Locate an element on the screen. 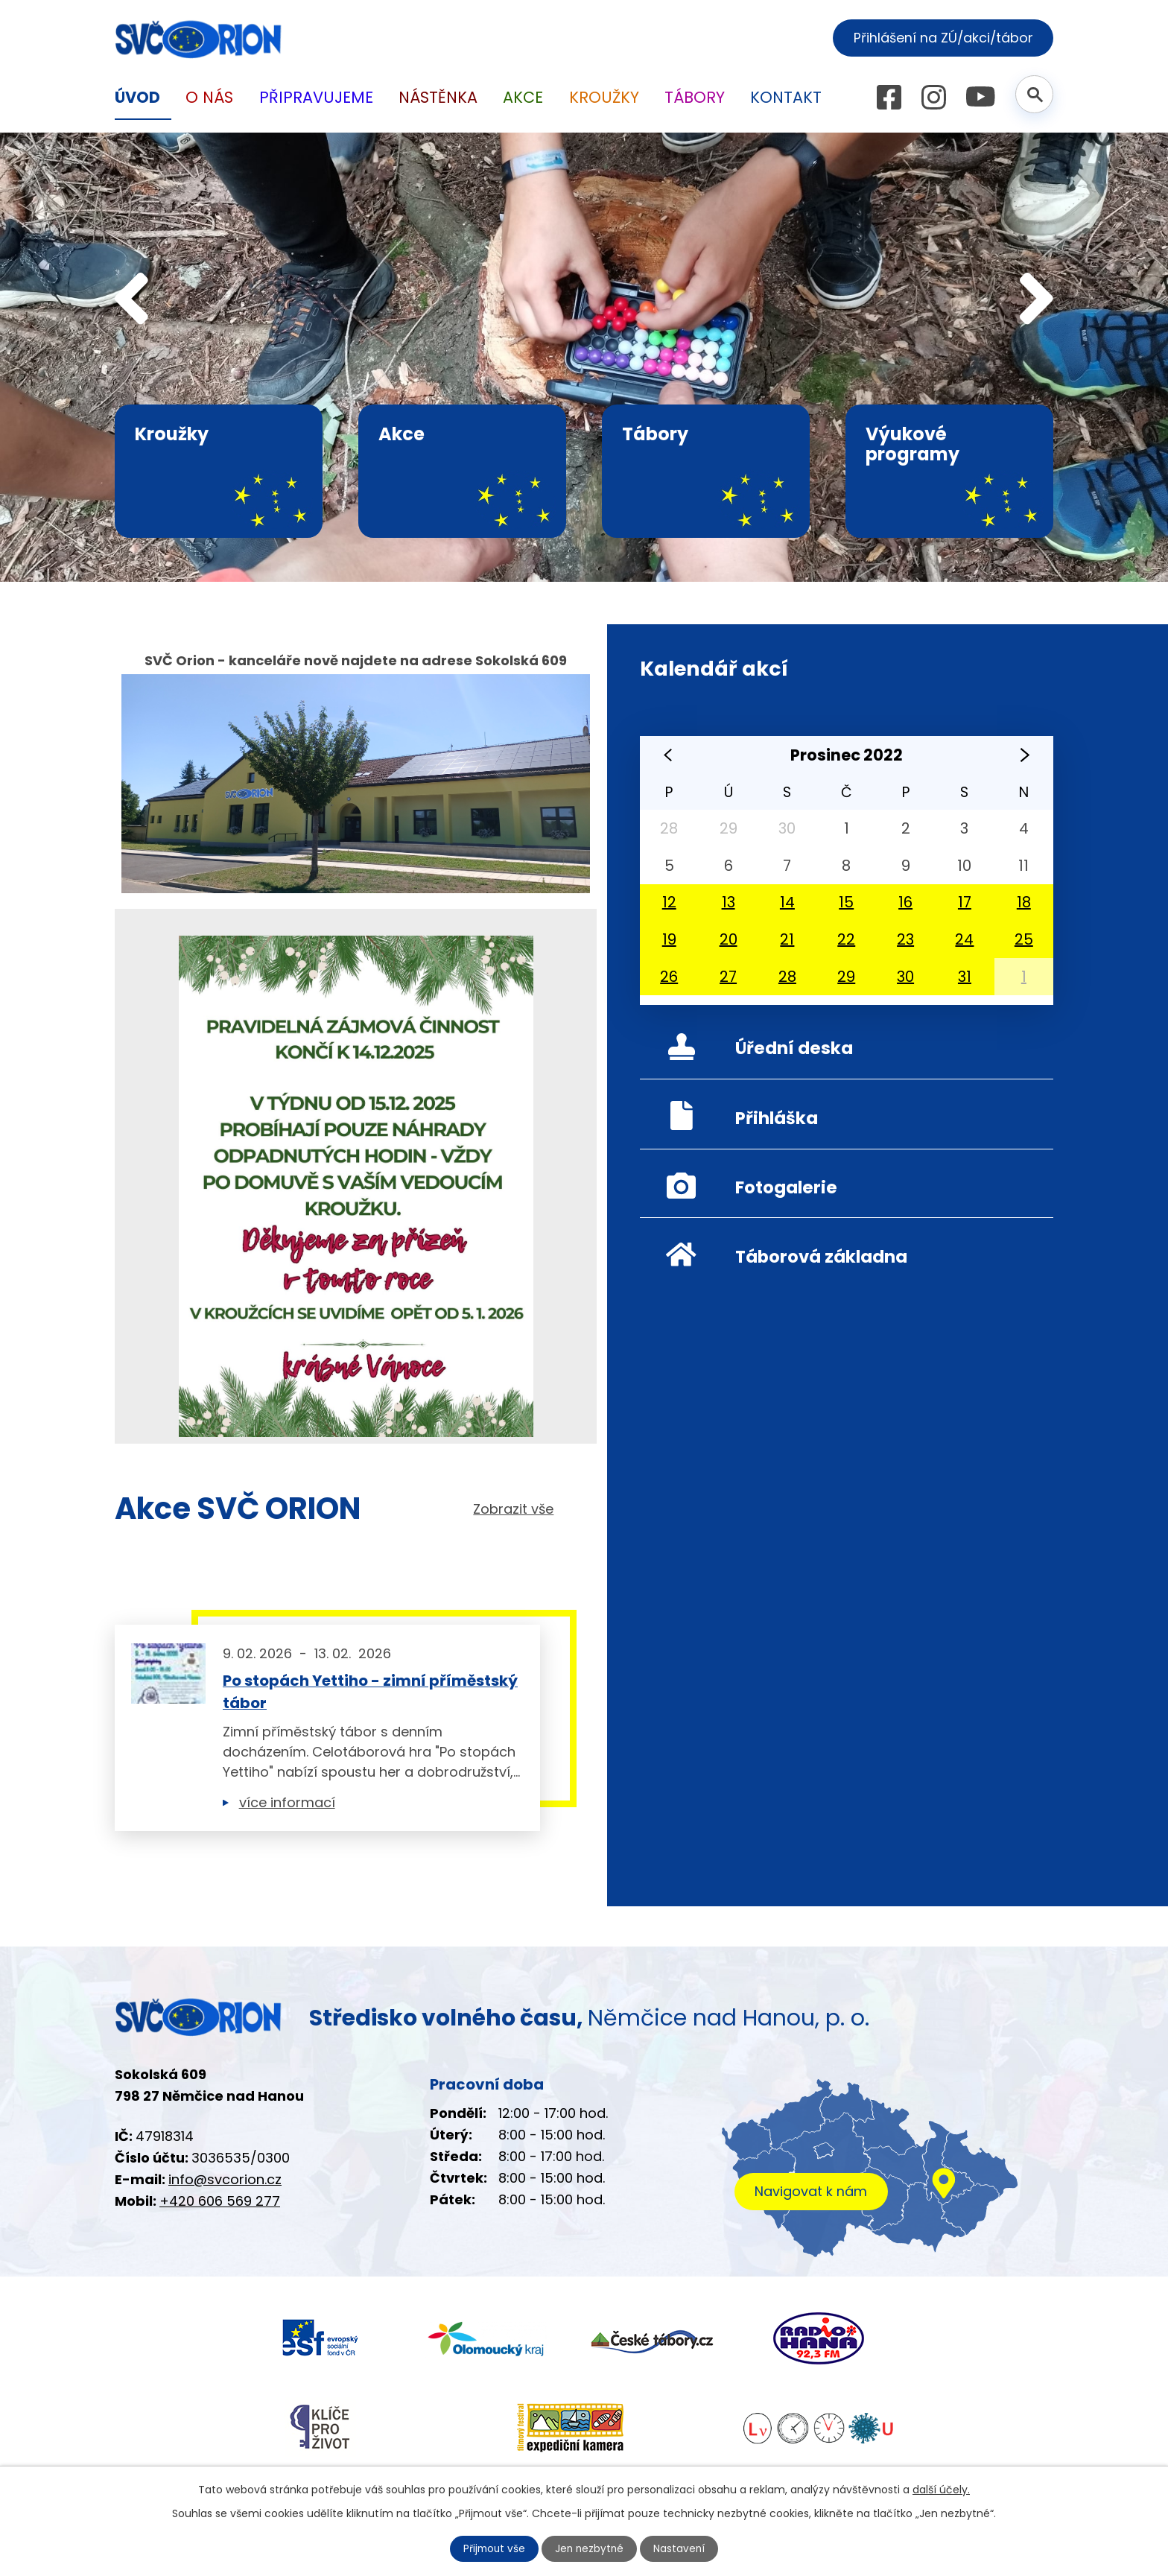  29 is located at coordinates (846, 976).